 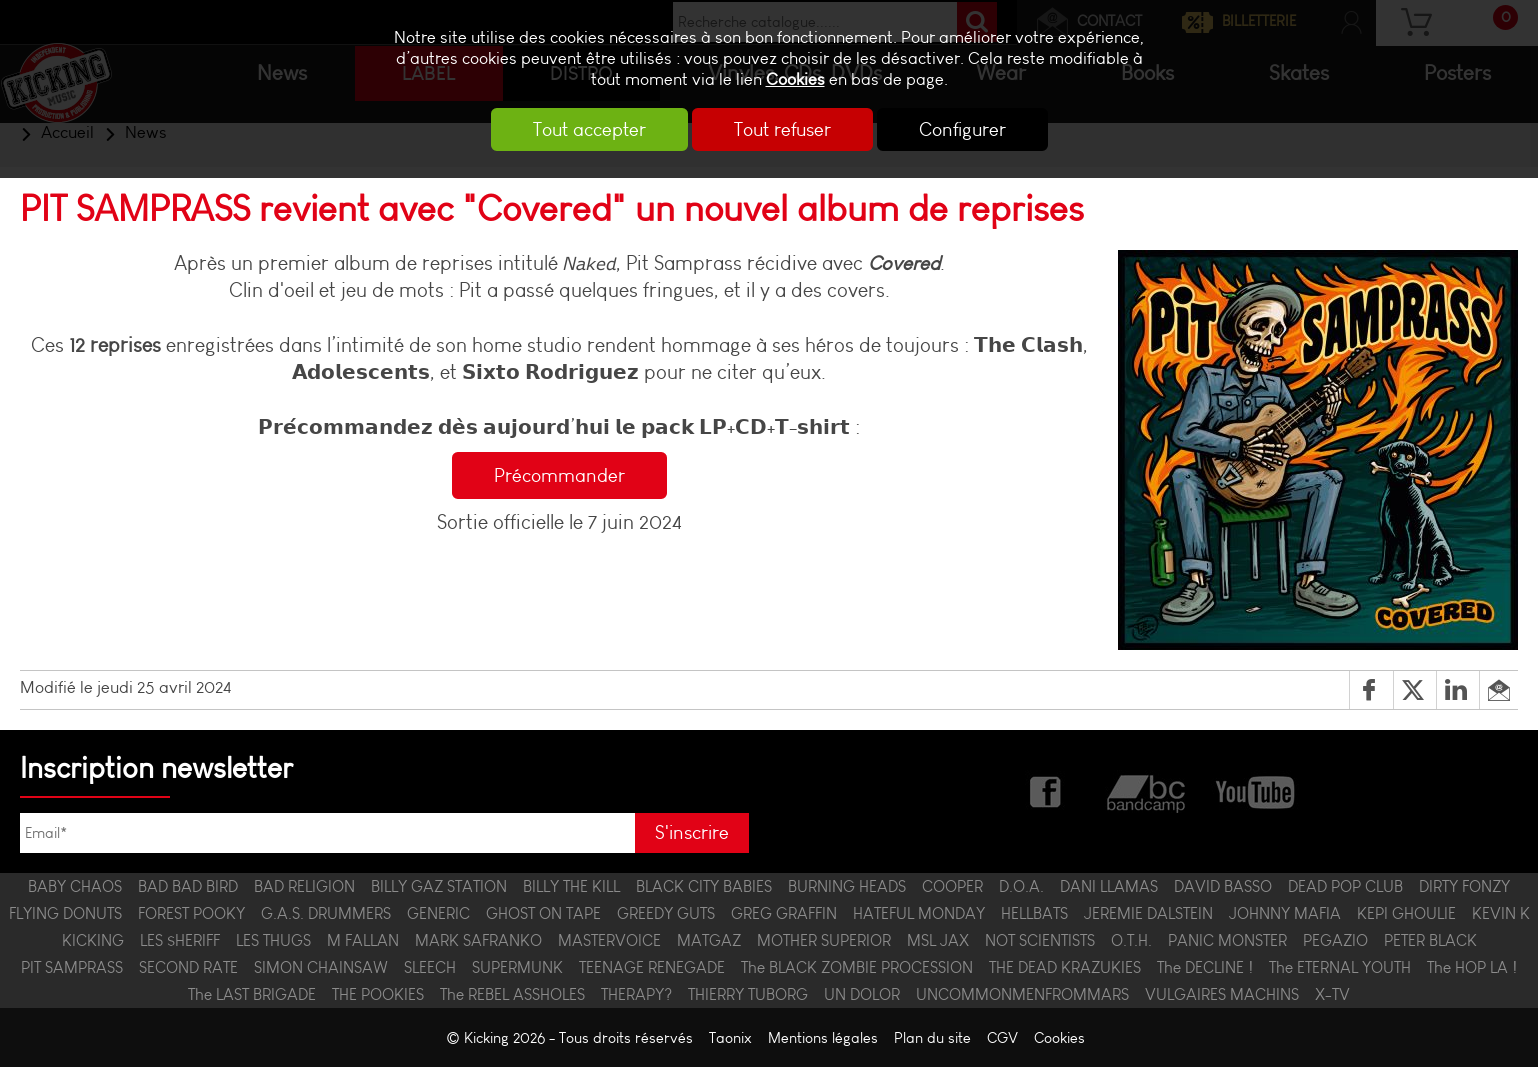 What do you see at coordinates (1332, 994) in the screenshot?
I see `X-TV` at bounding box center [1332, 994].